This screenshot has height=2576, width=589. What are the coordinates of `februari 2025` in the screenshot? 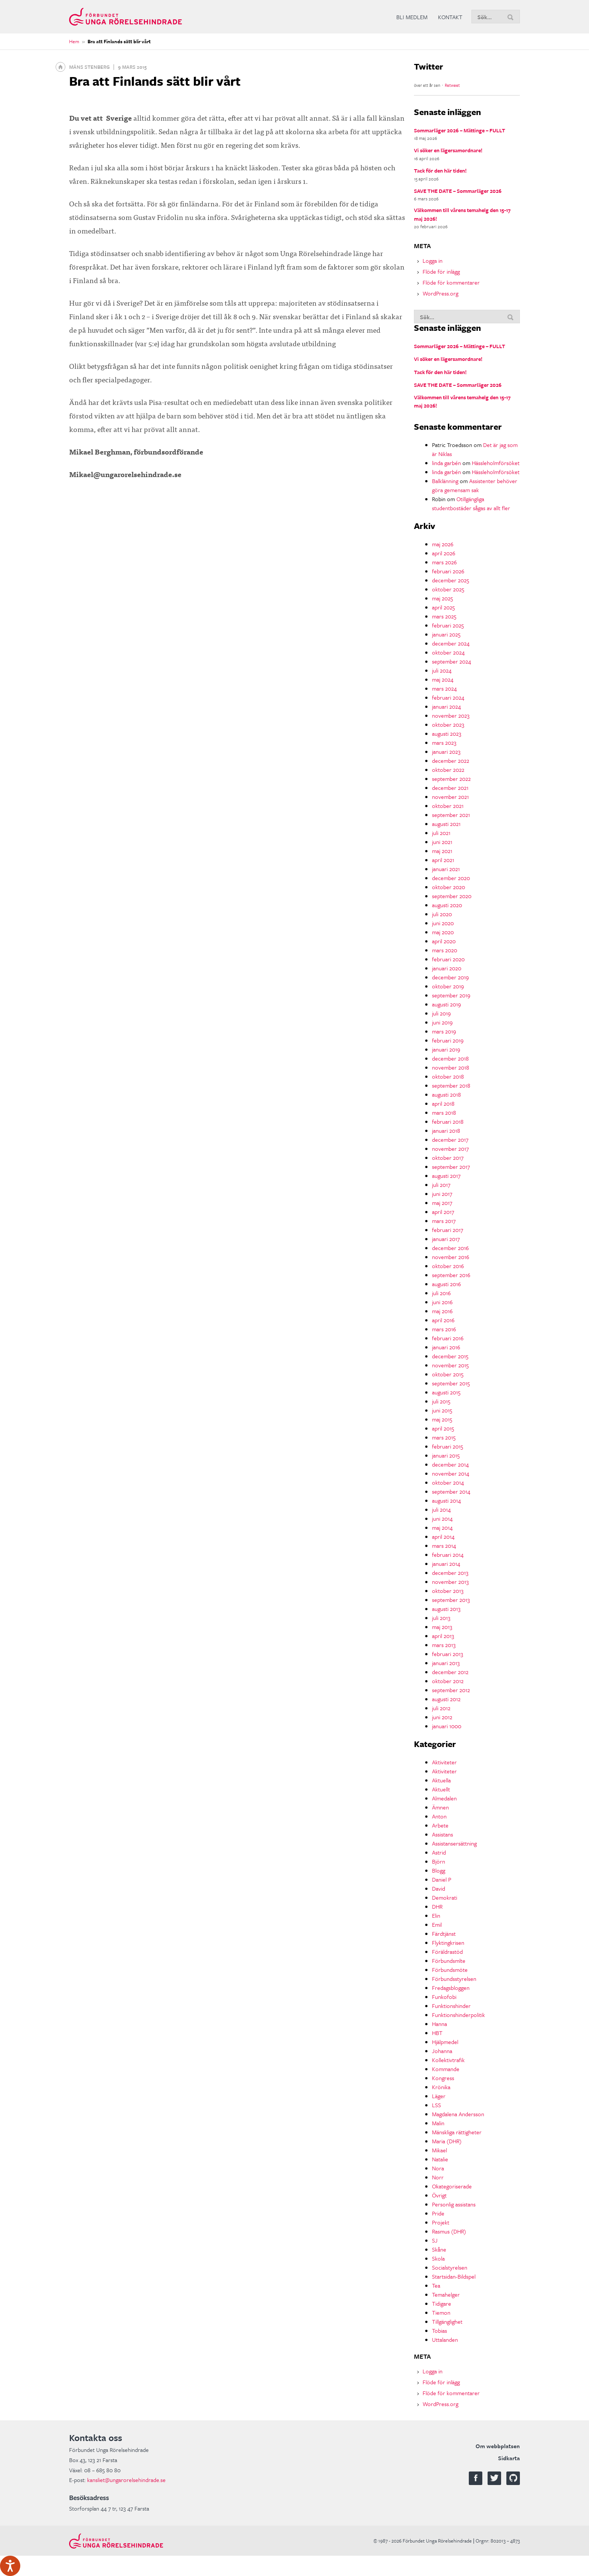 It's located at (448, 625).